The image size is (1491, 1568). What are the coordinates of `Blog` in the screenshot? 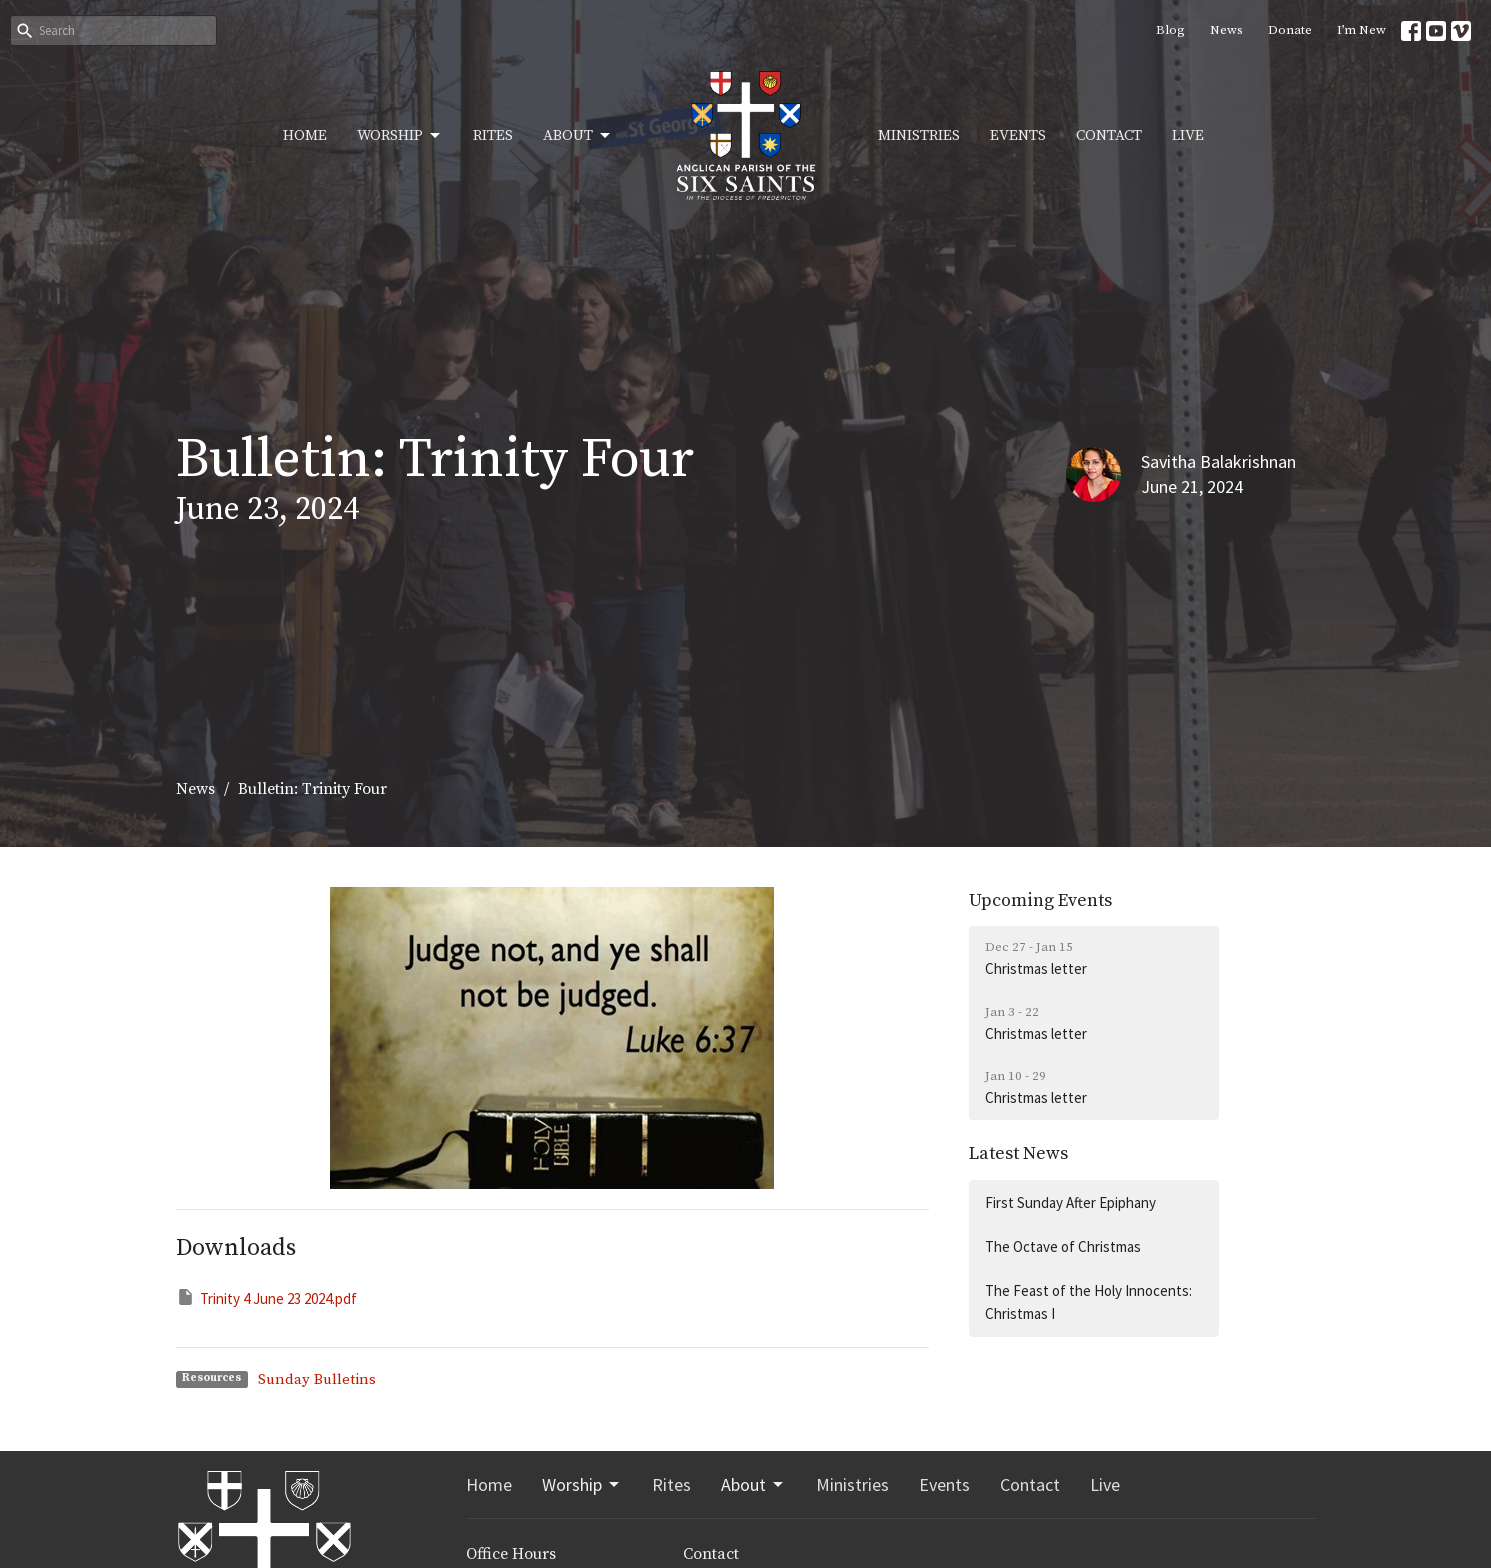 It's located at (1170, 30).